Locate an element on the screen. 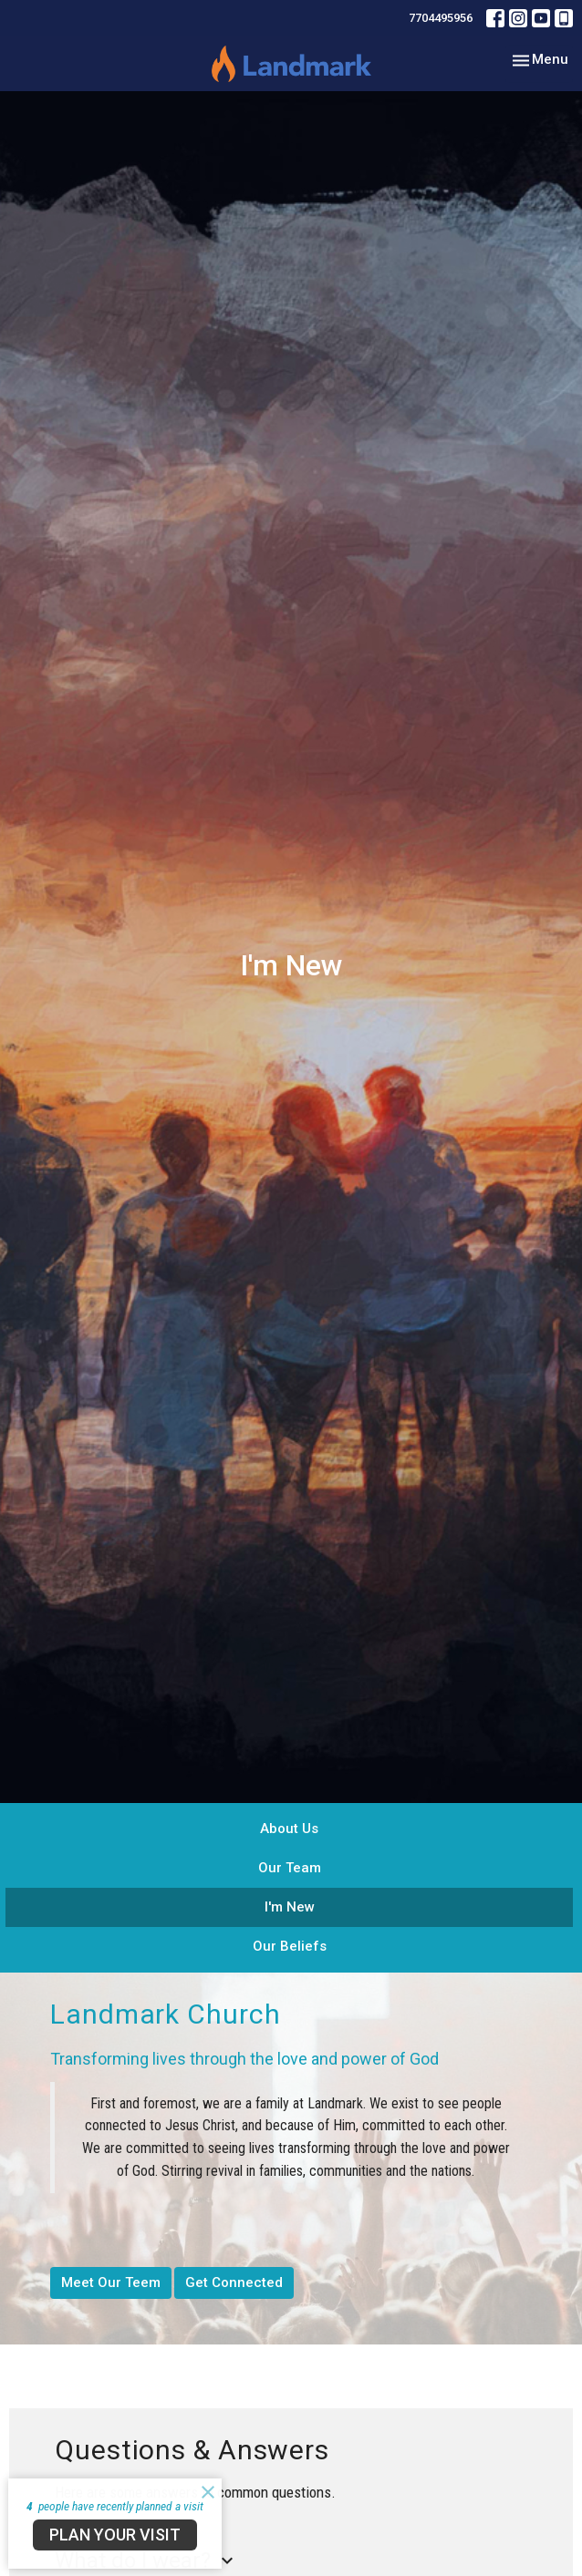  Meet Our Teem is located at coordinates (111, 2282).